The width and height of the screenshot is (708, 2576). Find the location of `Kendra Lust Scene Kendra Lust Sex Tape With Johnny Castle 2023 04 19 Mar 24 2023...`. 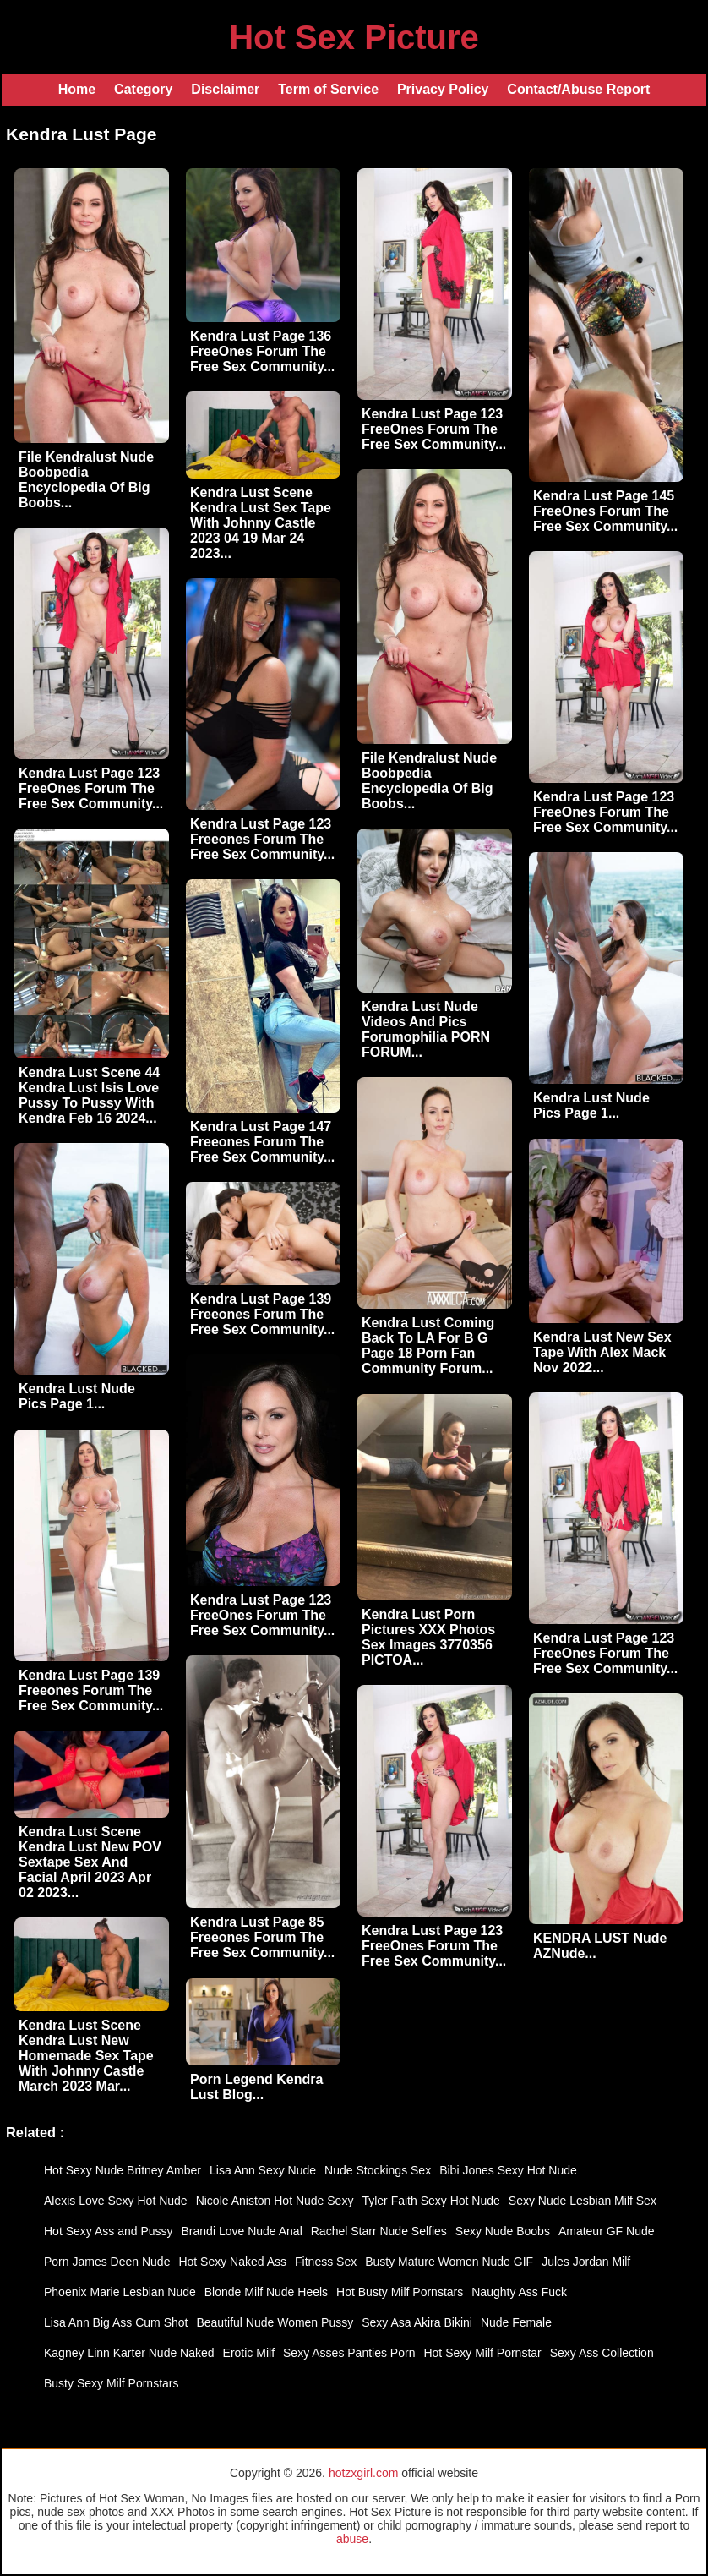

Kendra Lust Scene Kendra Lust Sex Tape With Johnny Castle 2023 04 19 Mar 24 2023... is located at coordinates (260, 523).